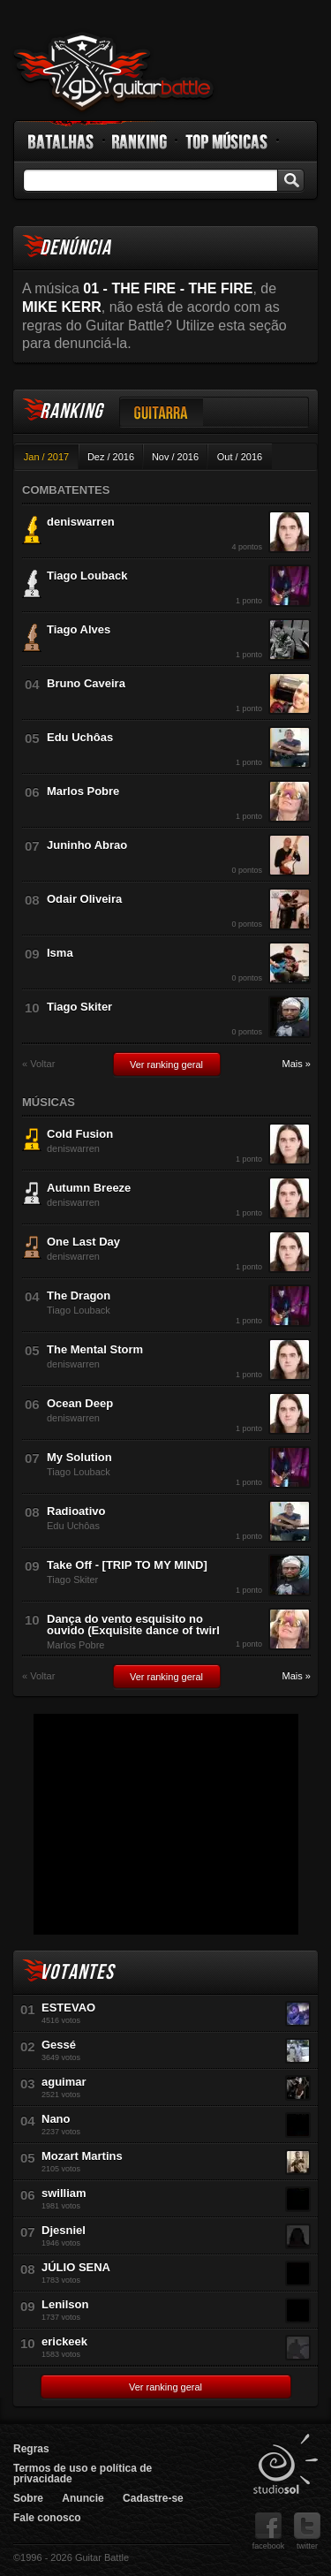 This screenshot has width=331, height=2576. I want to click on Mais », so click(296, 1064).